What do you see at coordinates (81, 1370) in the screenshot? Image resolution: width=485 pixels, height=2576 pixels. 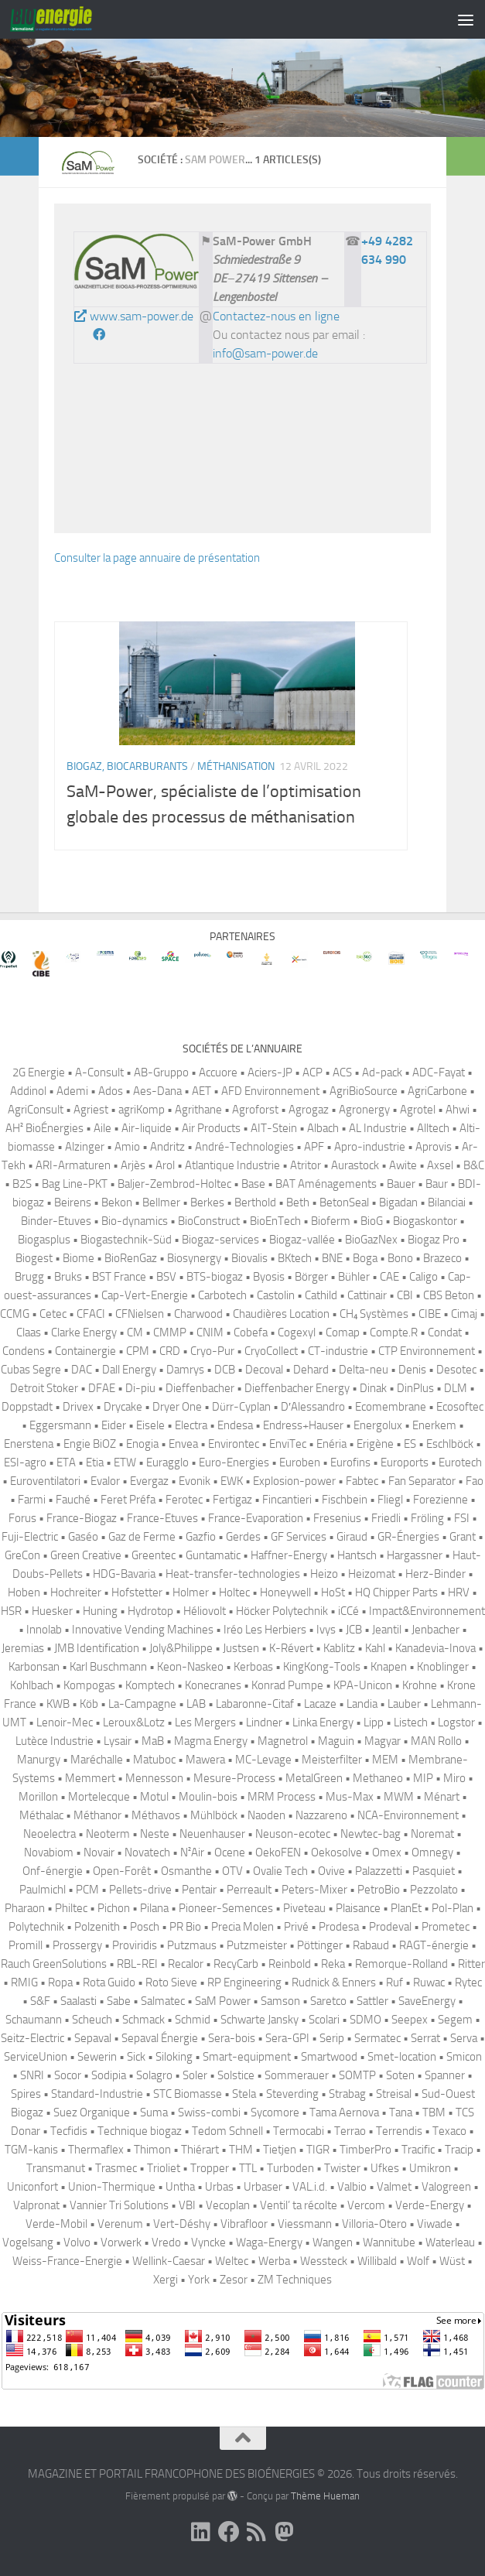 I see `DAC` at bounding box center [81, 1370].